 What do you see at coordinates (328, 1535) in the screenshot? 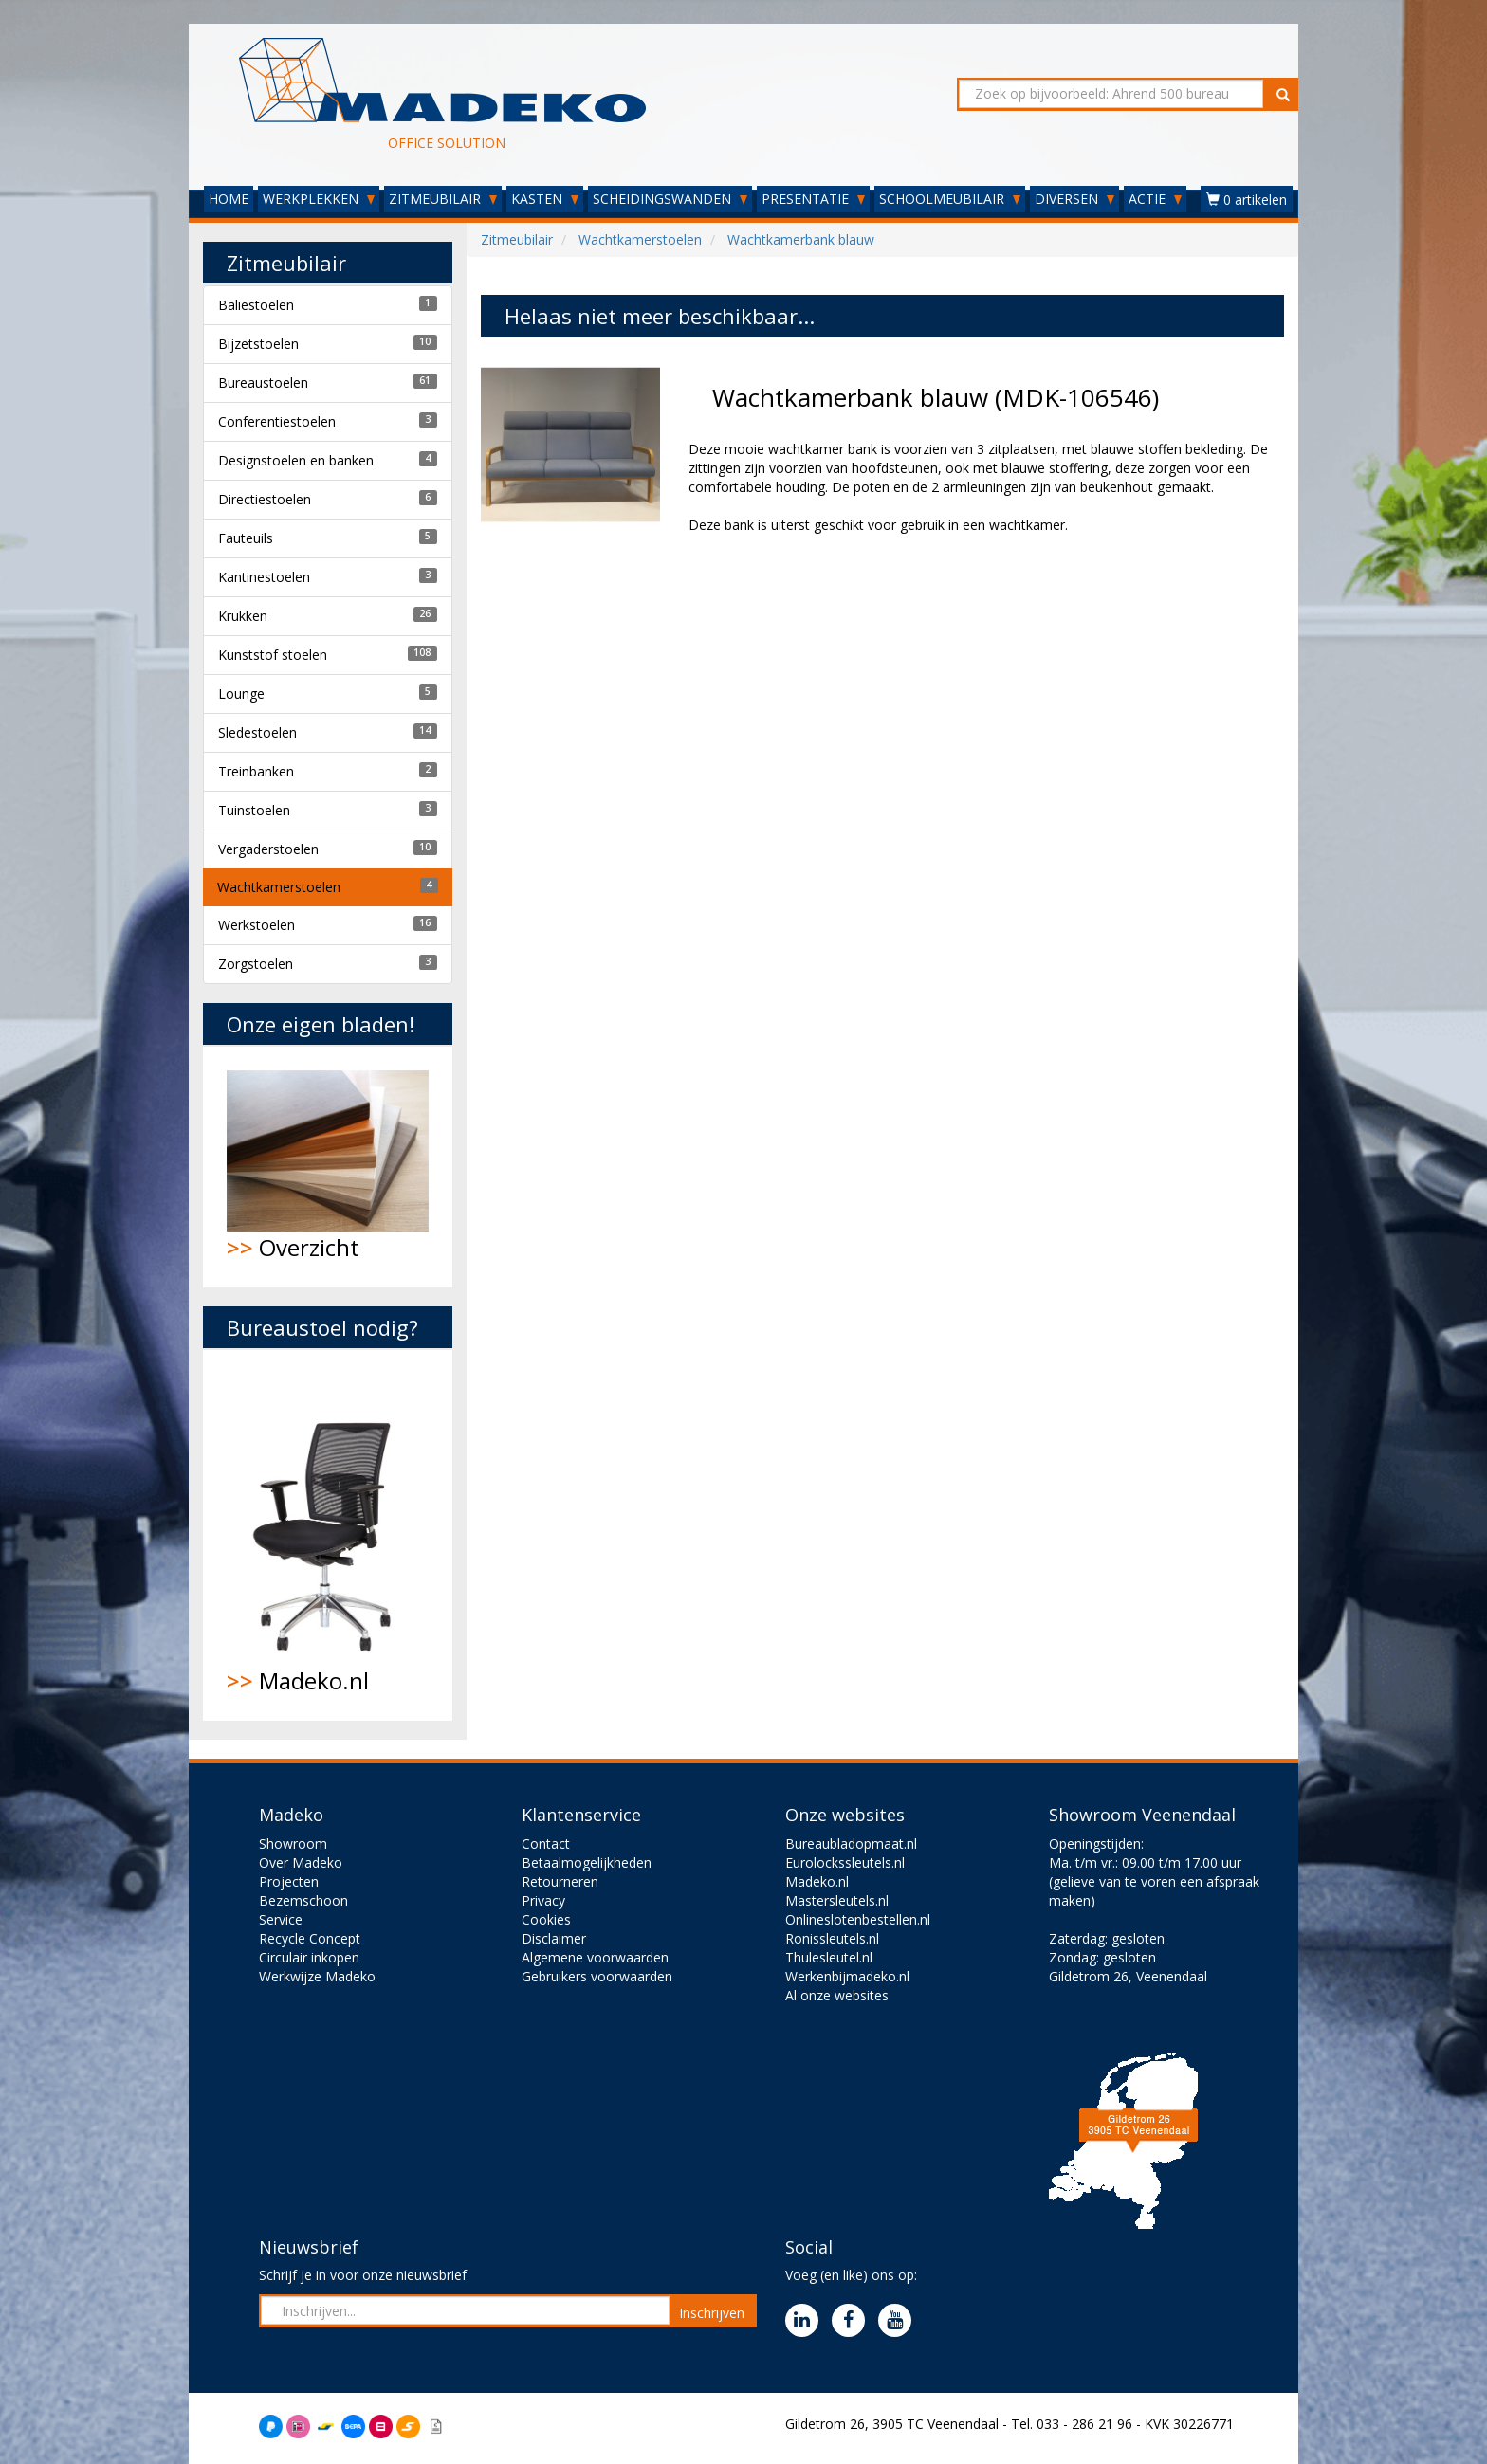
I see `Madeko.nl` at bounding box center [328, 1535].